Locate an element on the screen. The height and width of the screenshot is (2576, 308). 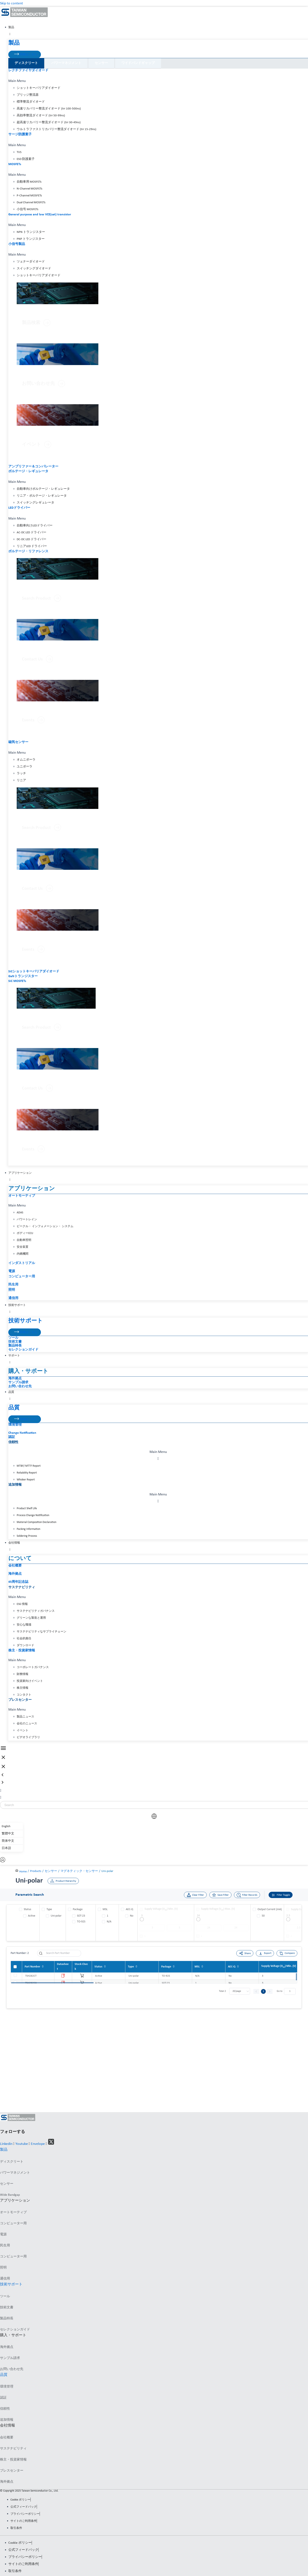
Process Change Notification is located at coordinates (33, 1515).